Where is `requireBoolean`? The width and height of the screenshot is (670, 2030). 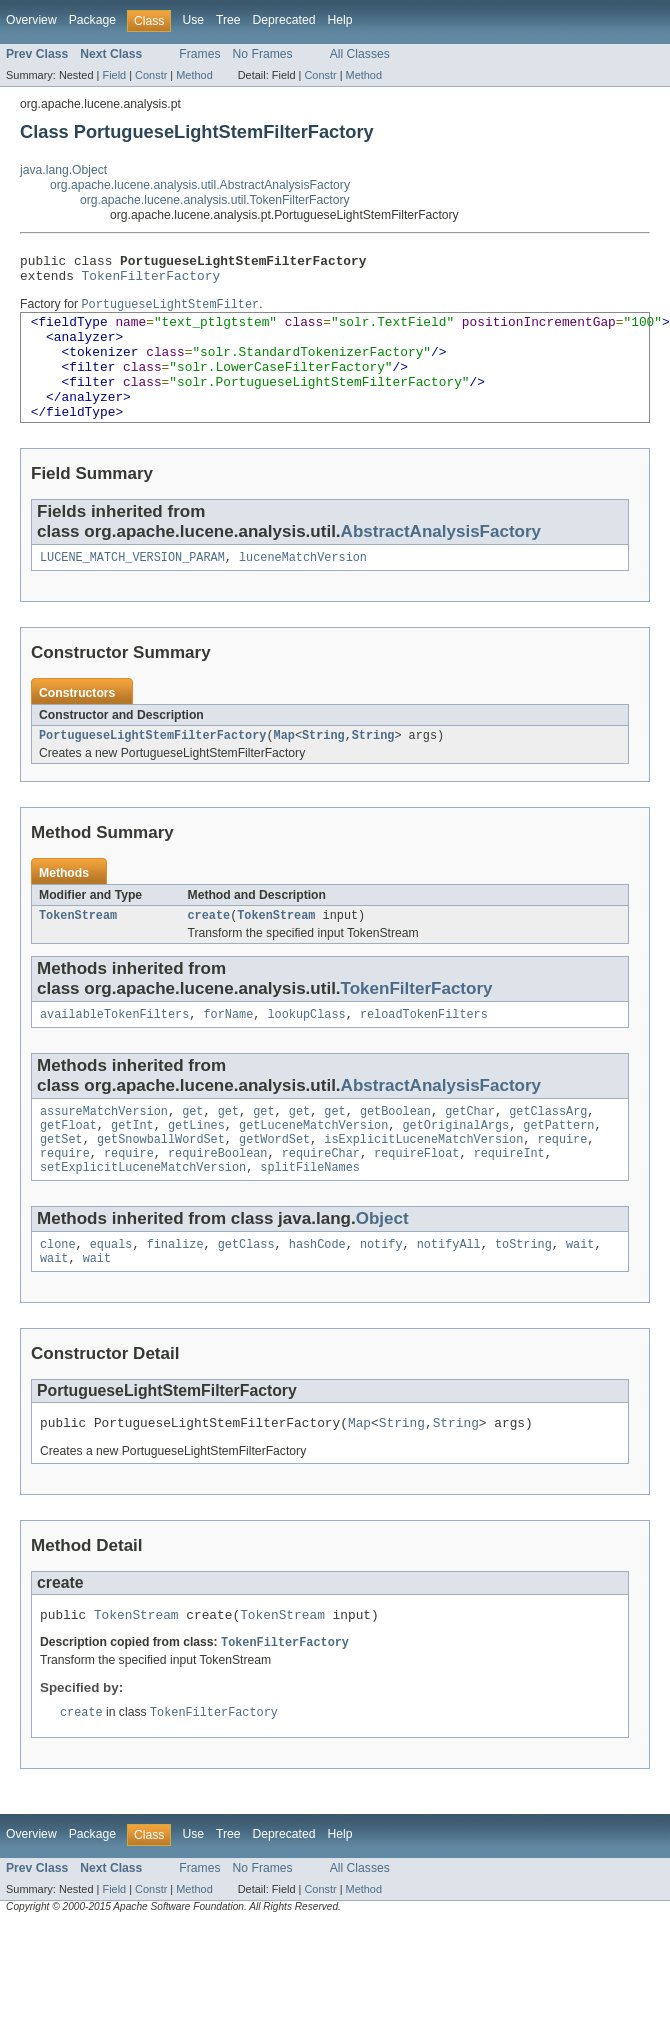 requireBoolean is located at coordinates (218, 1197).